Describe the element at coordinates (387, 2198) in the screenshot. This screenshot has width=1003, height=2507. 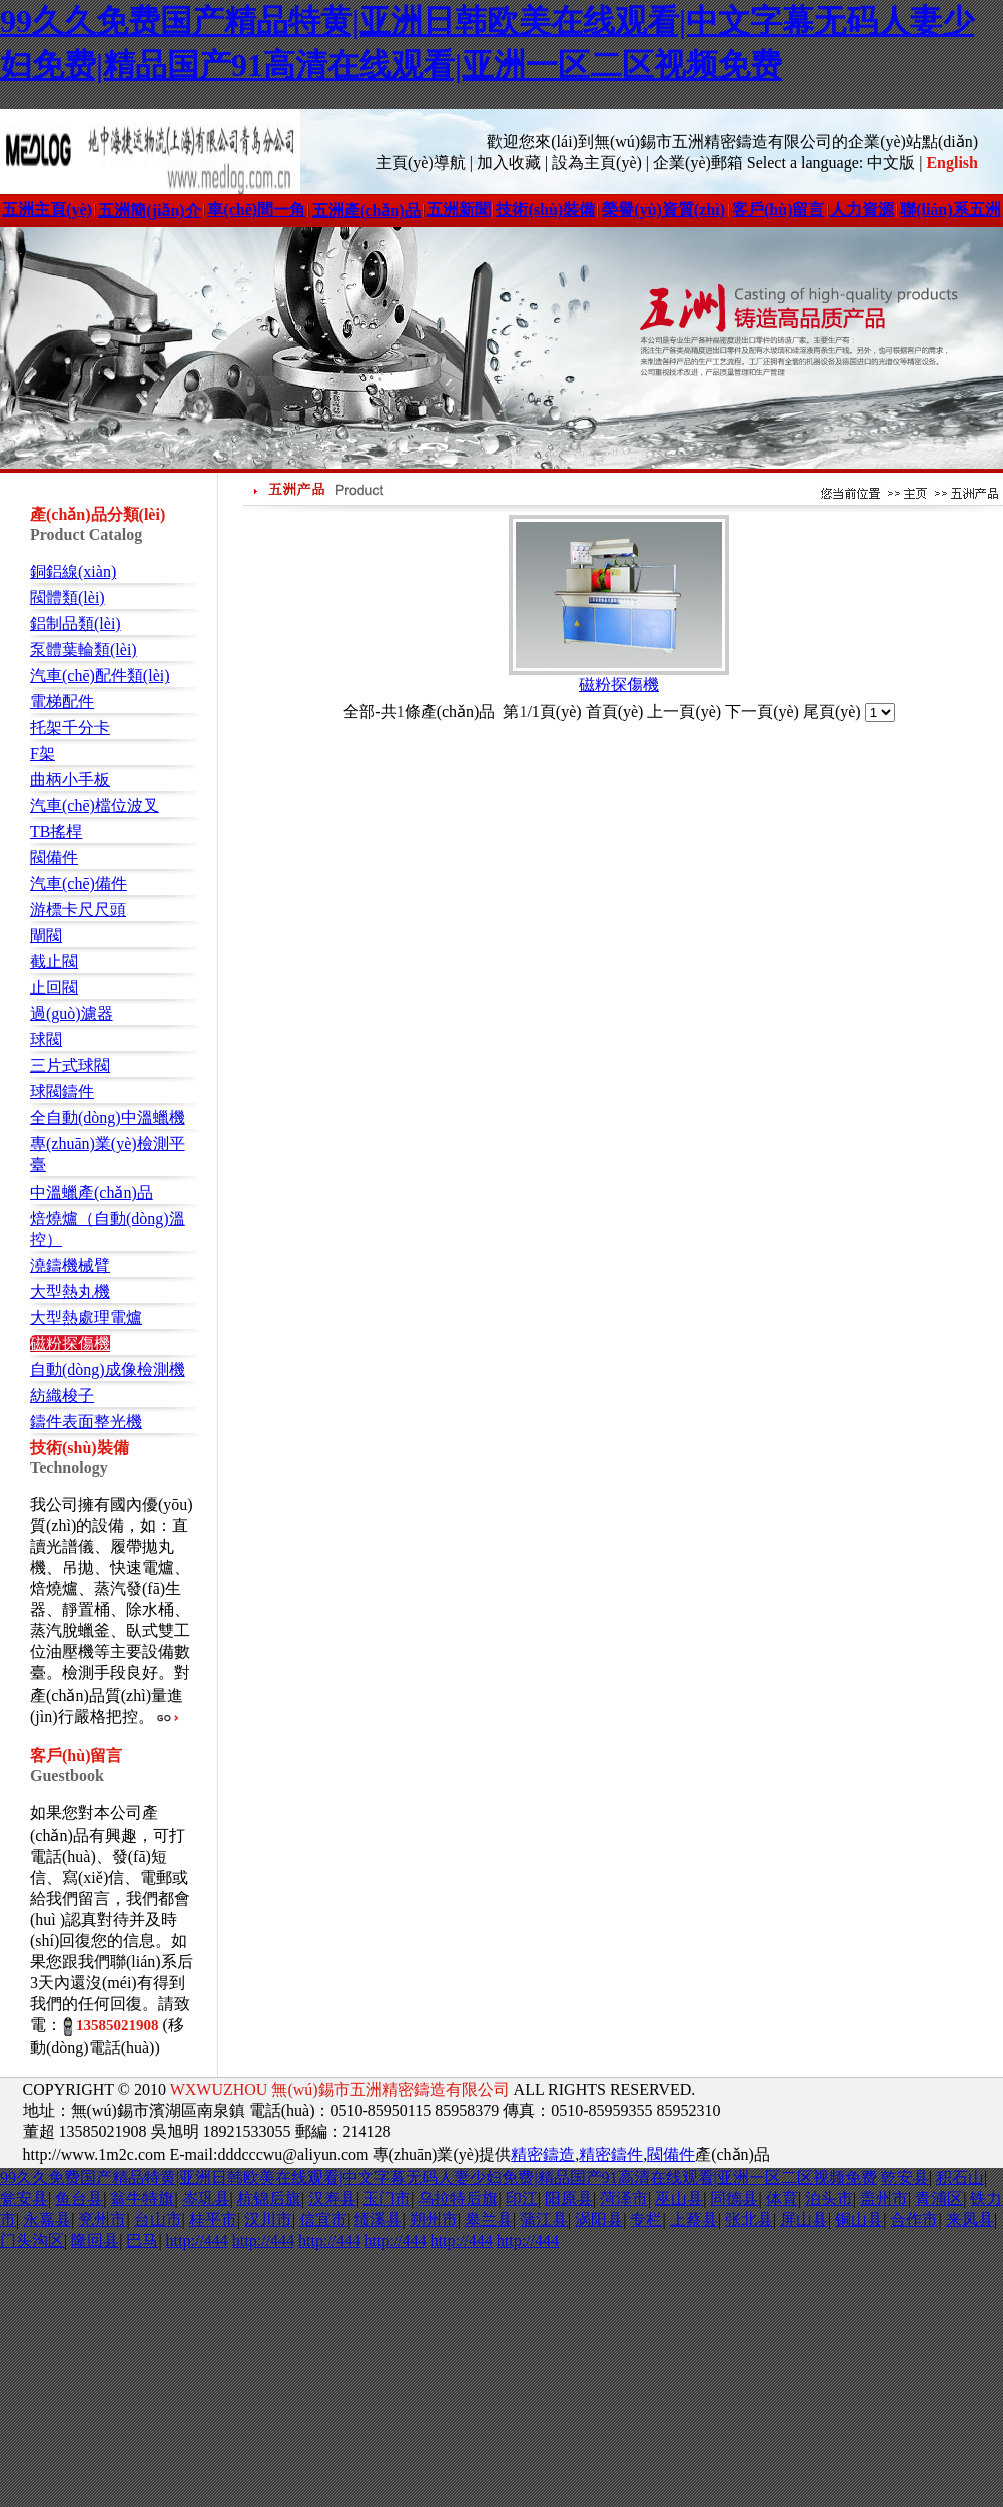
I see `玉门市` at that location.